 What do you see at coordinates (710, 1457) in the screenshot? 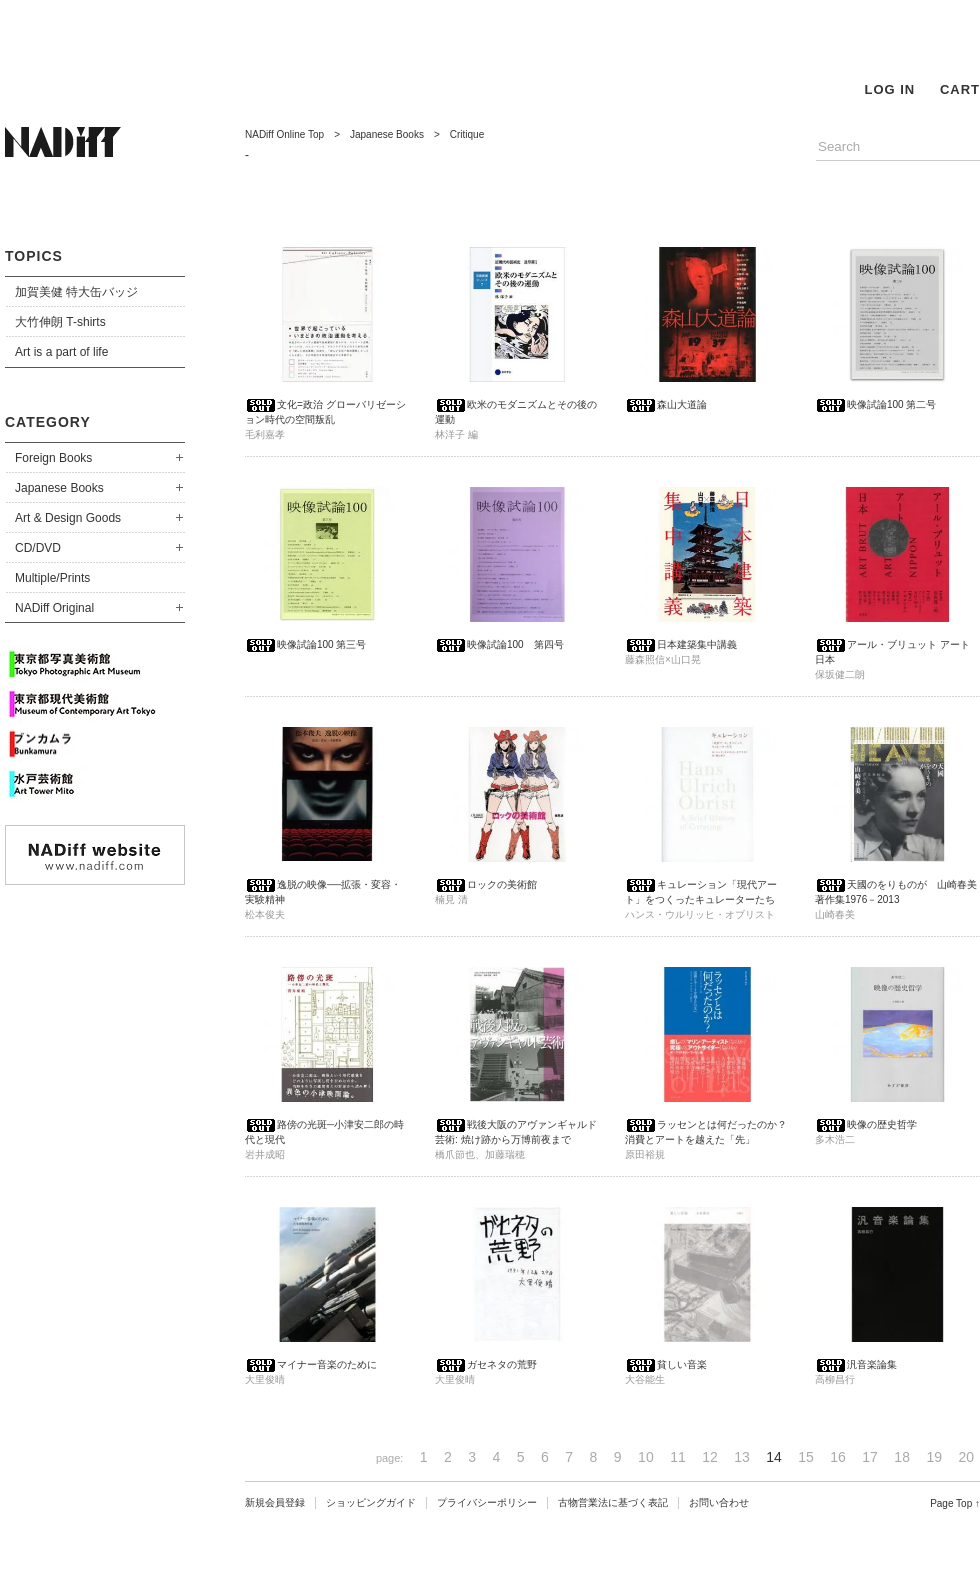
I see `12` at bounding box center [710, 1457].